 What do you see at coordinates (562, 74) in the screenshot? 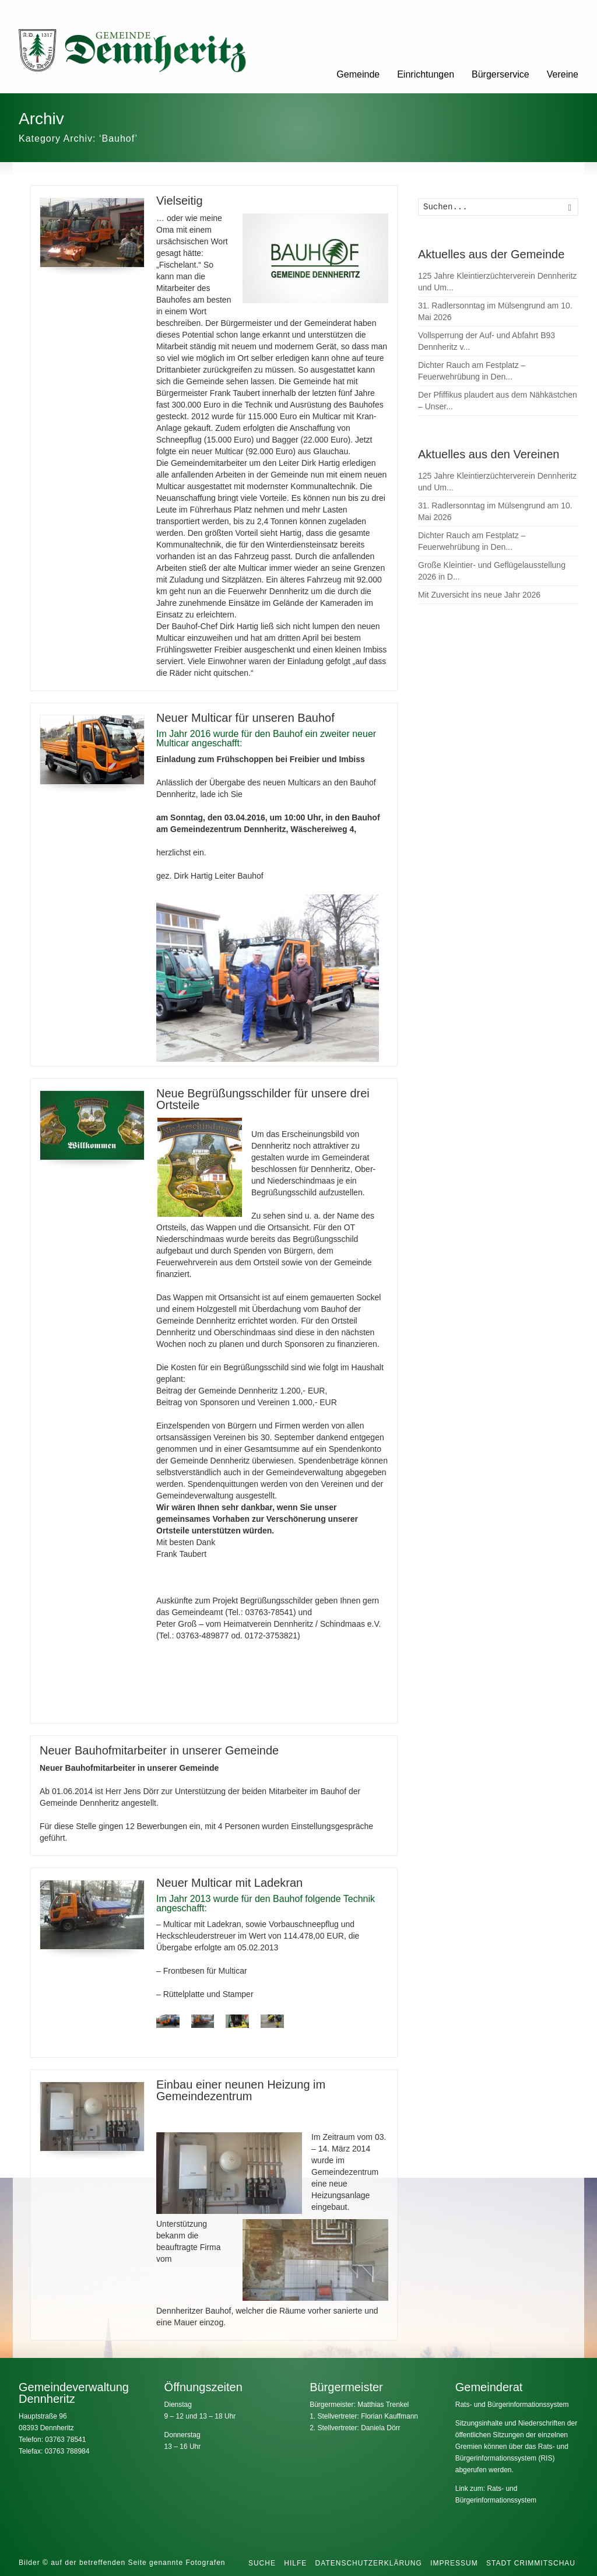
I see `Vereine` at bounding box center [562, 74].